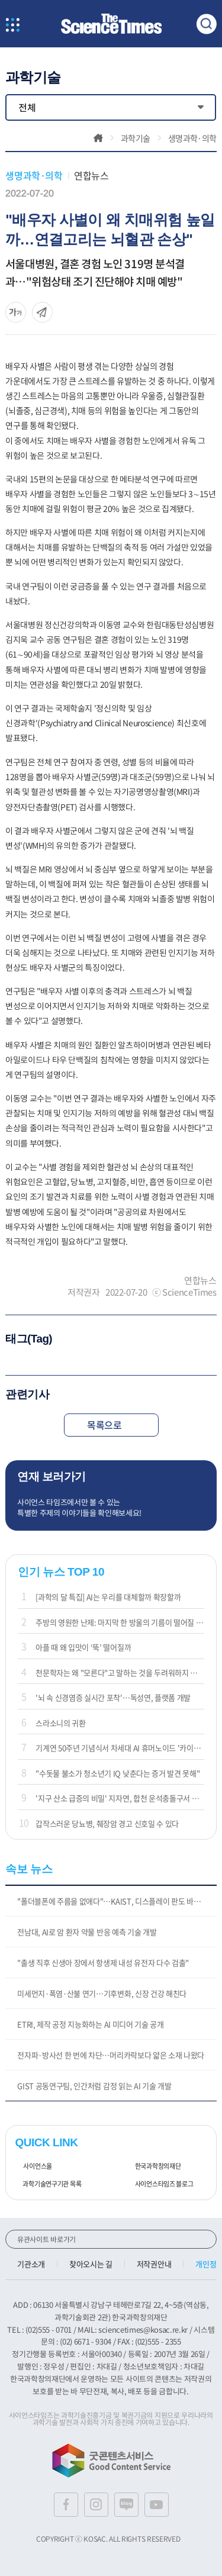 The width and height of the screenshot is (222, 2576). I want to click on 찾아오시는 길, so click(90, 2263).